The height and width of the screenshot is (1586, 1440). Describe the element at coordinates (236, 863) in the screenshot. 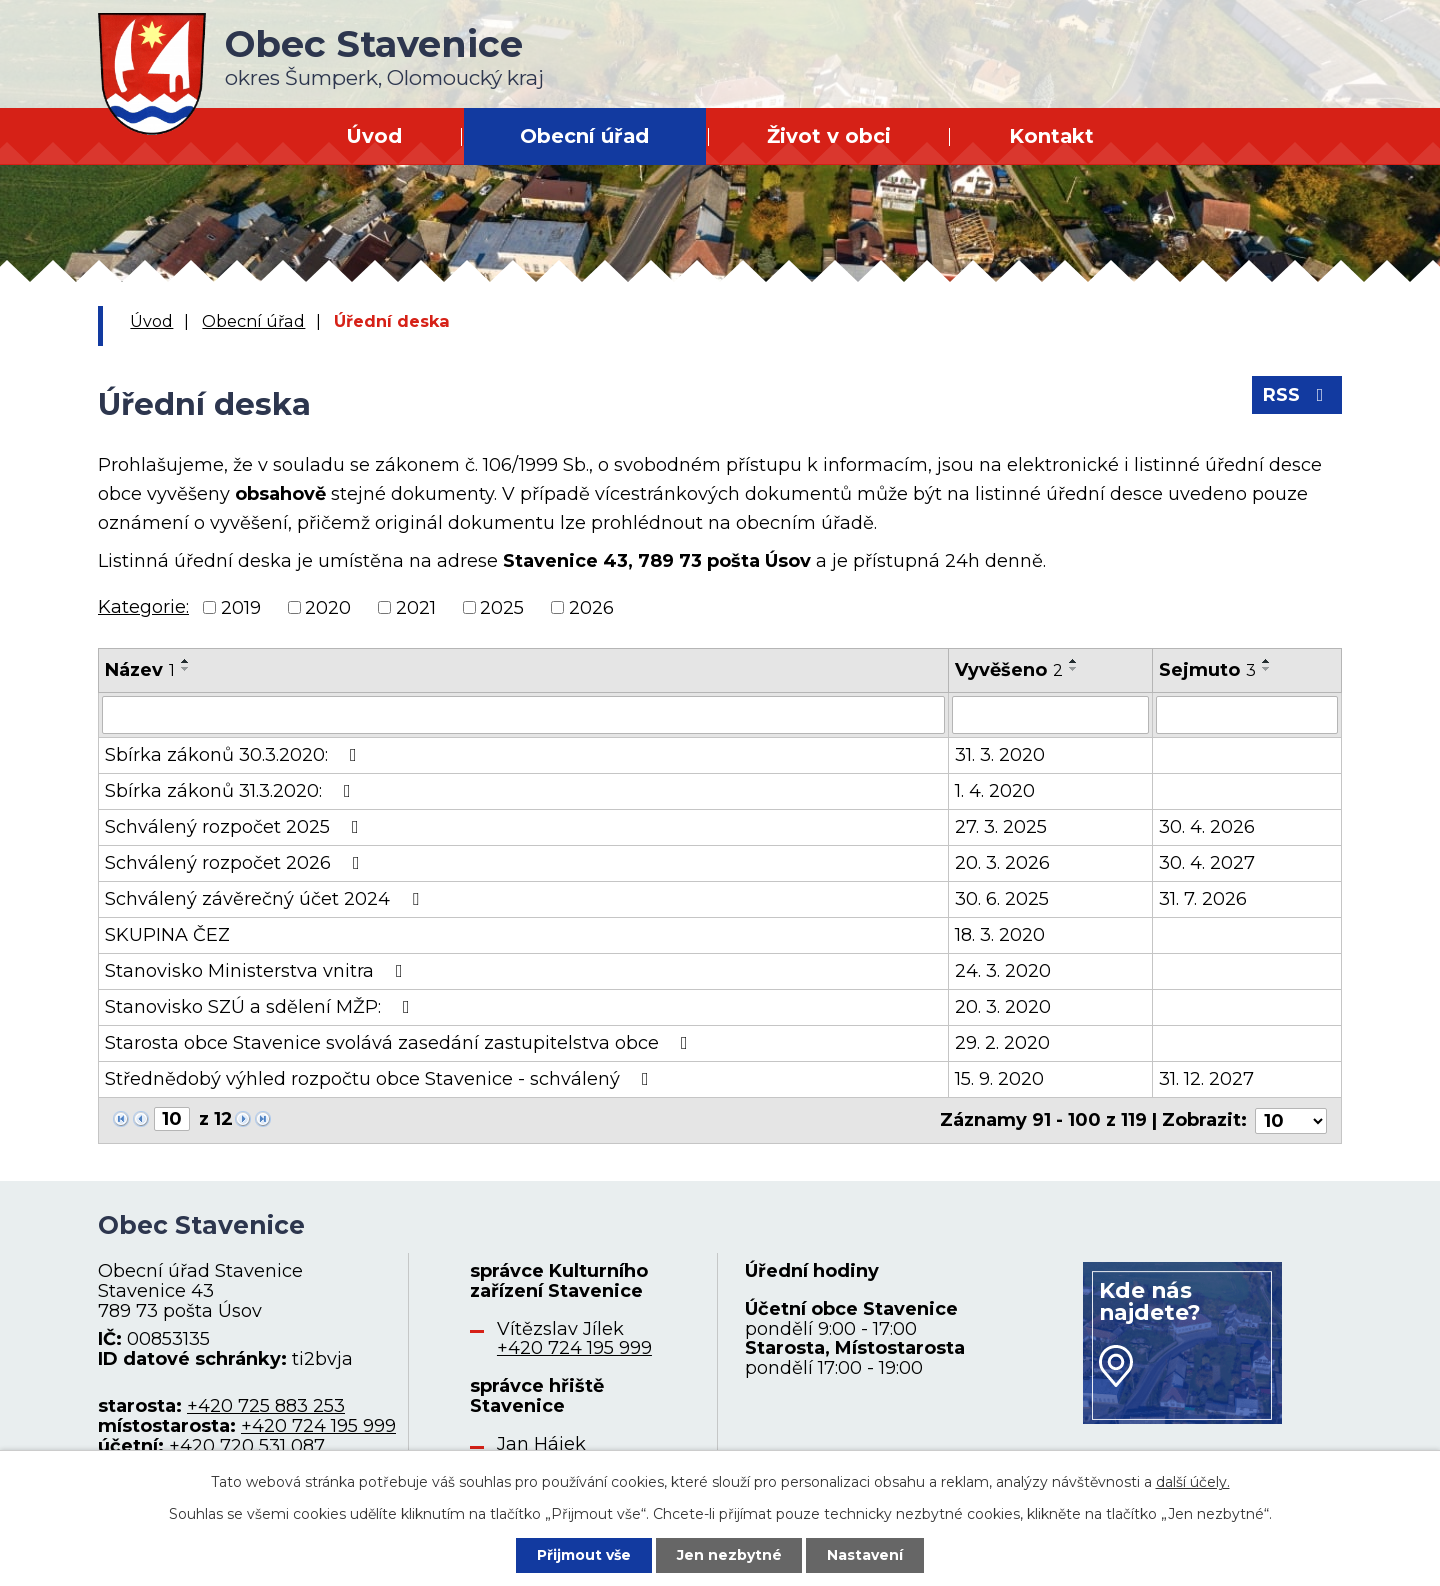

I see `Schválený rozpočet 2026` at that location.